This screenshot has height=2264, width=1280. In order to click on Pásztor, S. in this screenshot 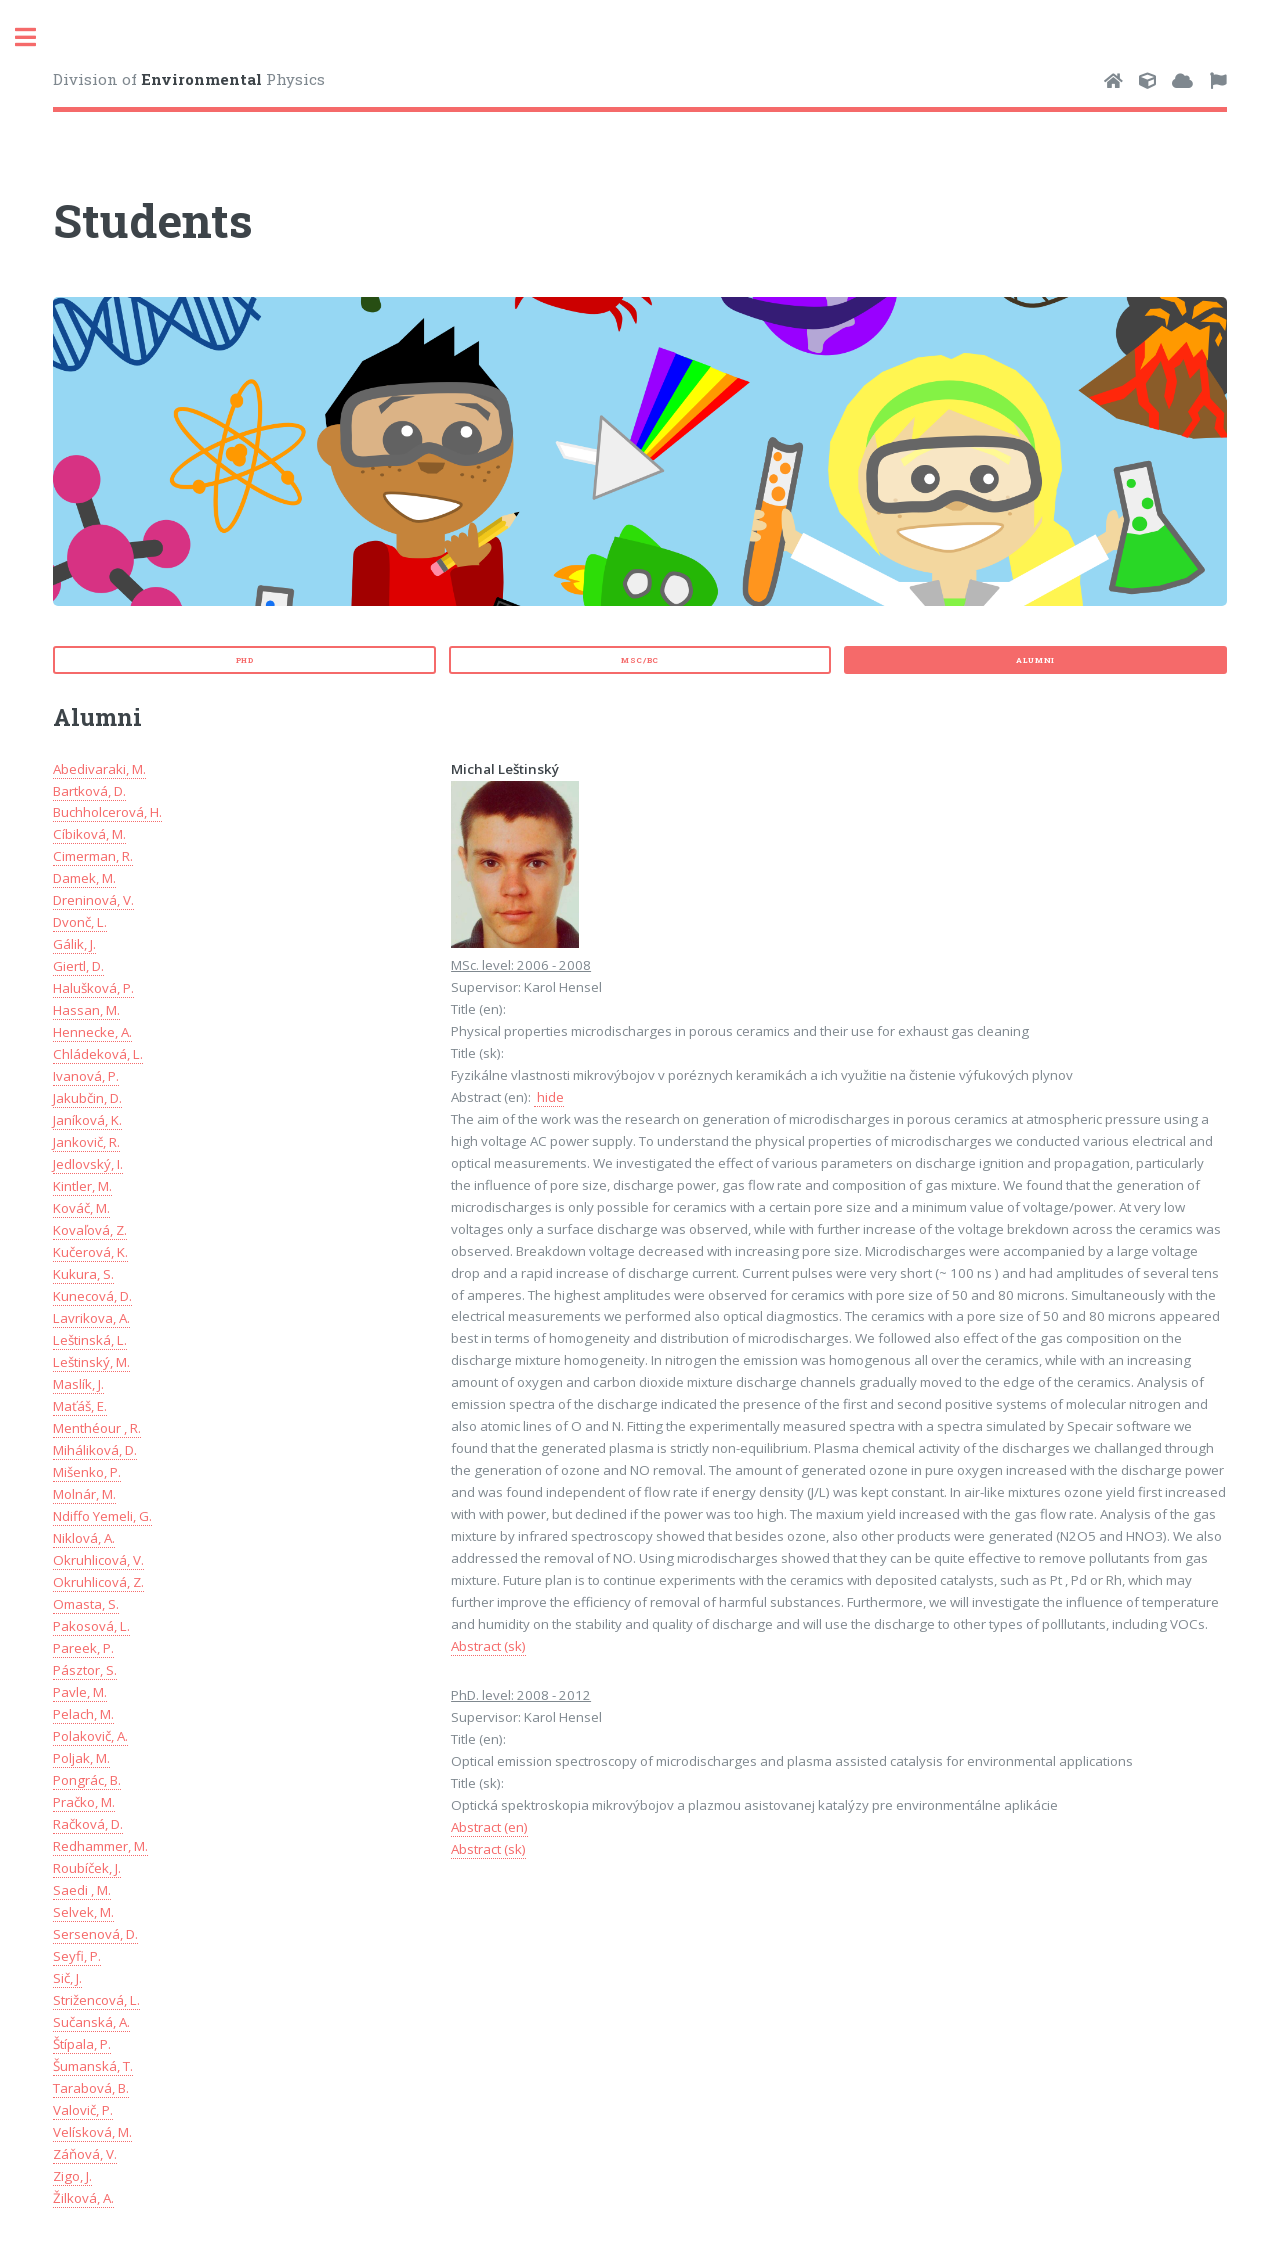, I will do `click(85, 1670)`.